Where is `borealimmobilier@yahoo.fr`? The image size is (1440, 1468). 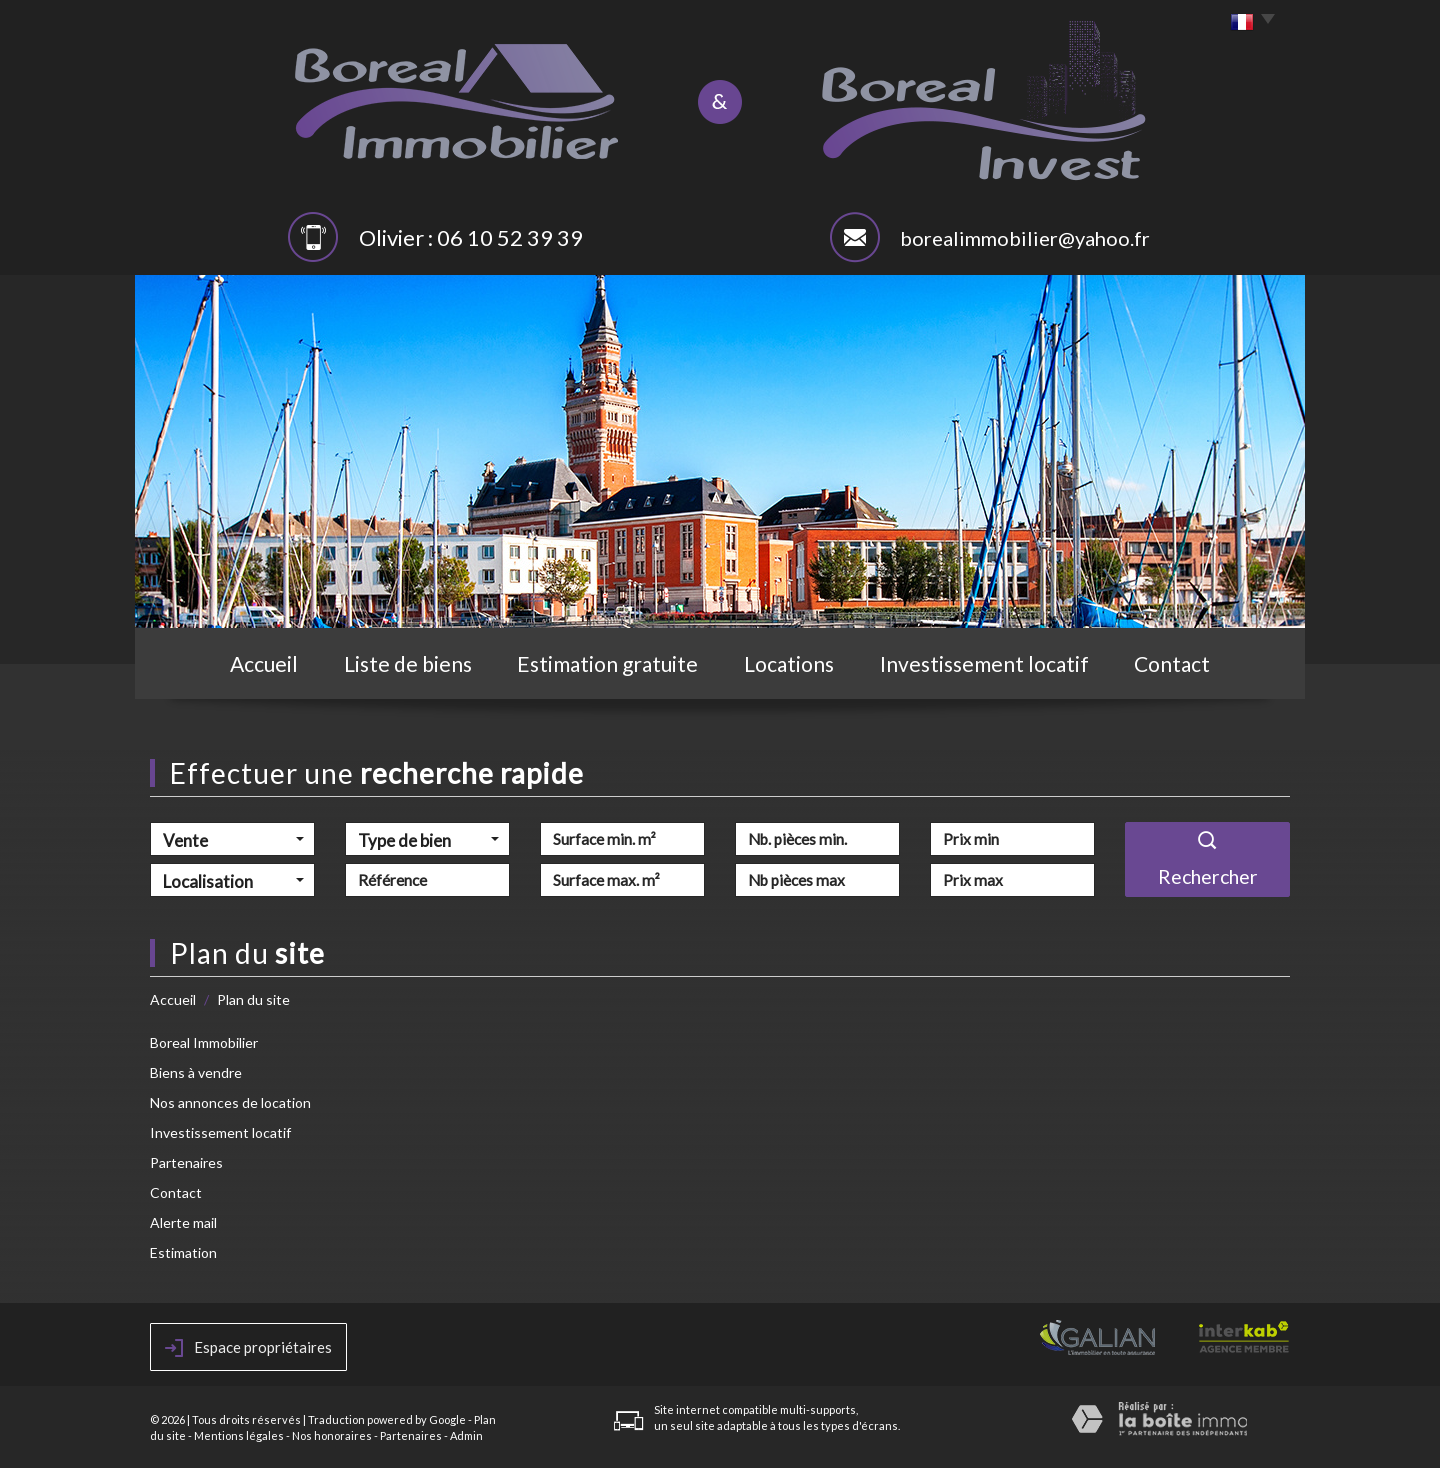
borealimmobilier@yahoo.fr is located at coordinates (1025, 238).